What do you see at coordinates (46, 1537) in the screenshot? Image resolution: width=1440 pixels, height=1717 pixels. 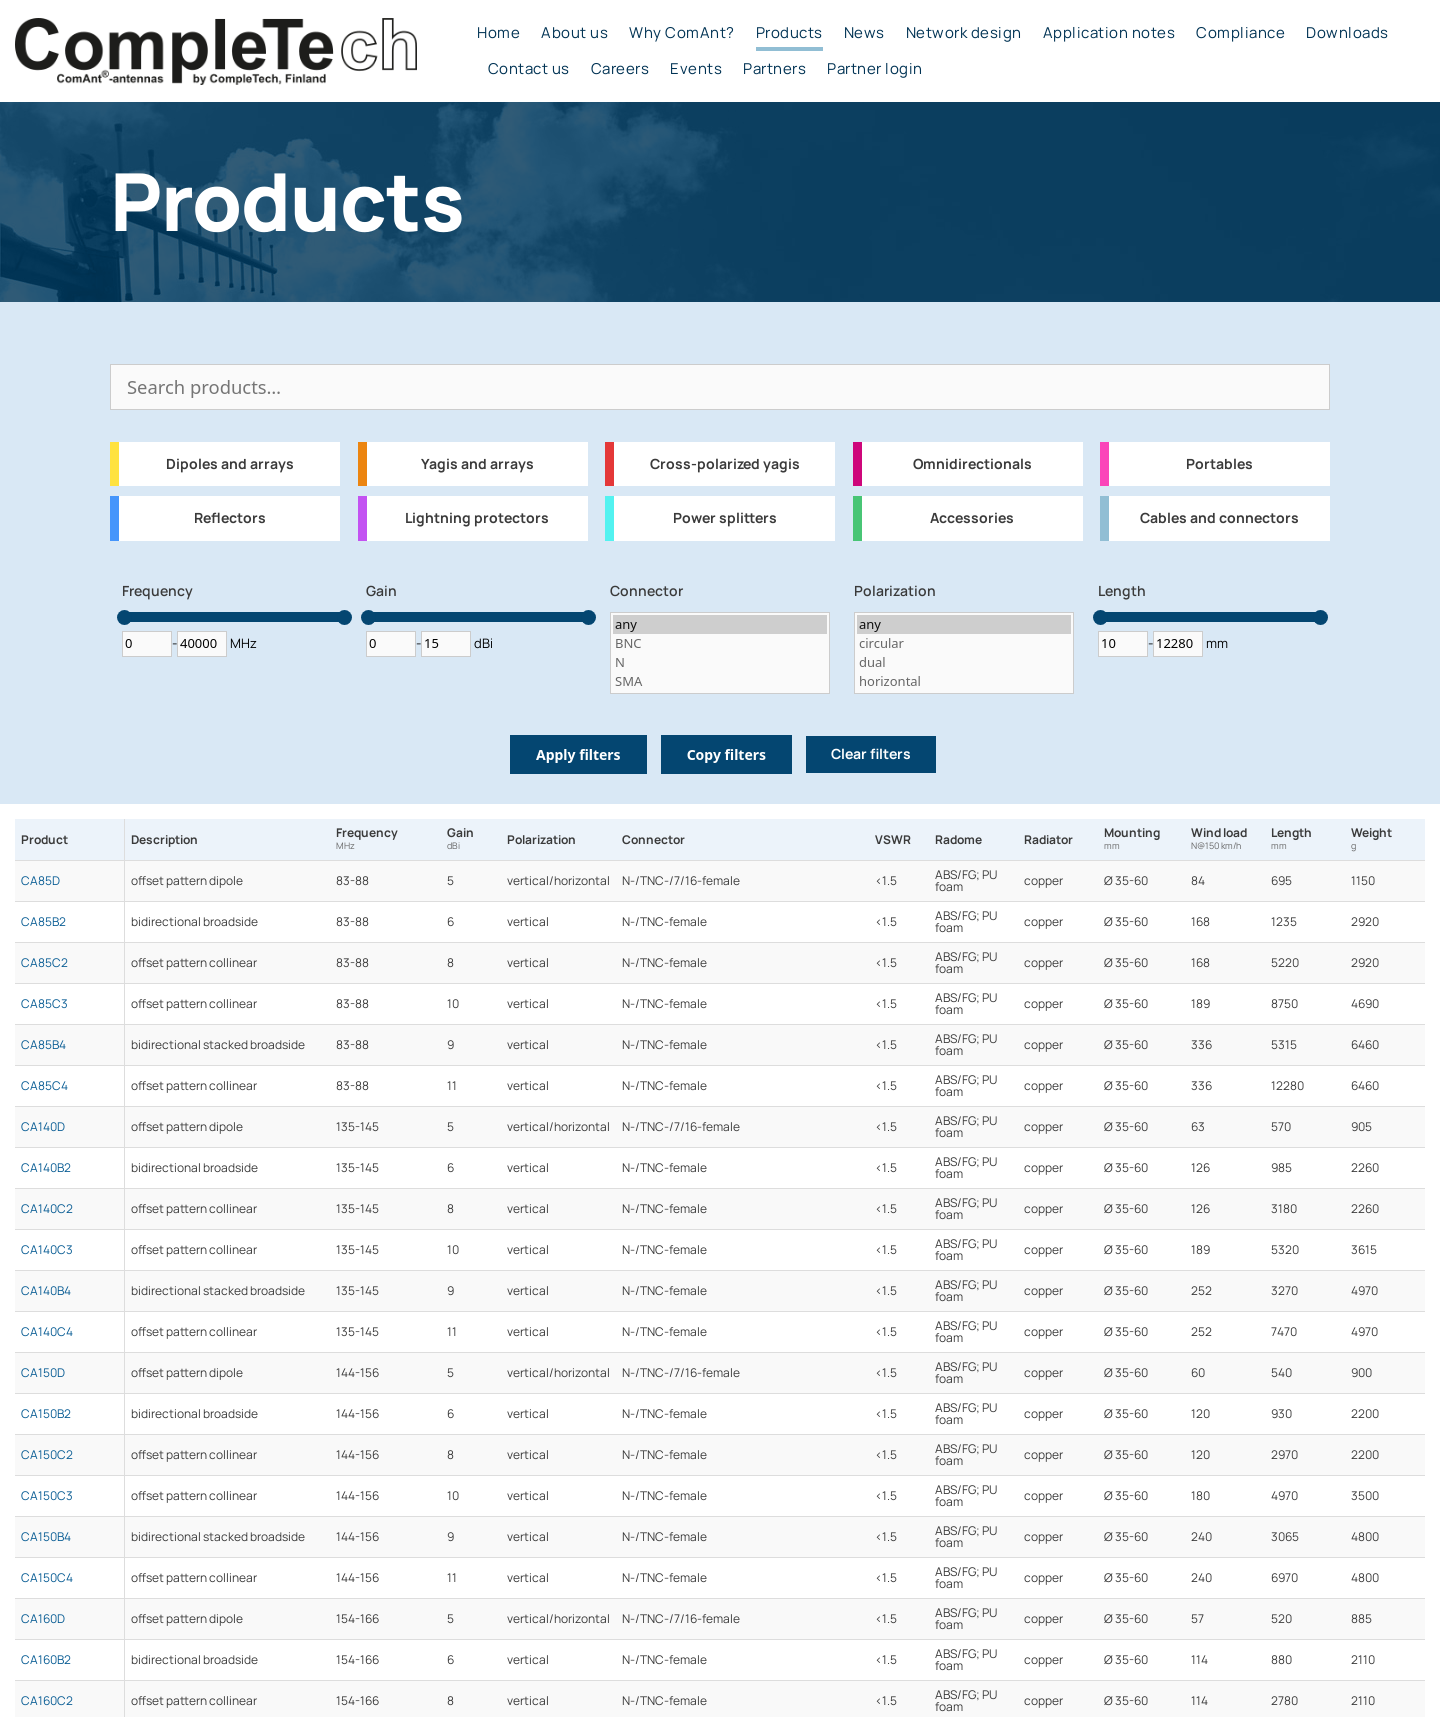 I see `CA150B4` at bounding box center [46, 1537].